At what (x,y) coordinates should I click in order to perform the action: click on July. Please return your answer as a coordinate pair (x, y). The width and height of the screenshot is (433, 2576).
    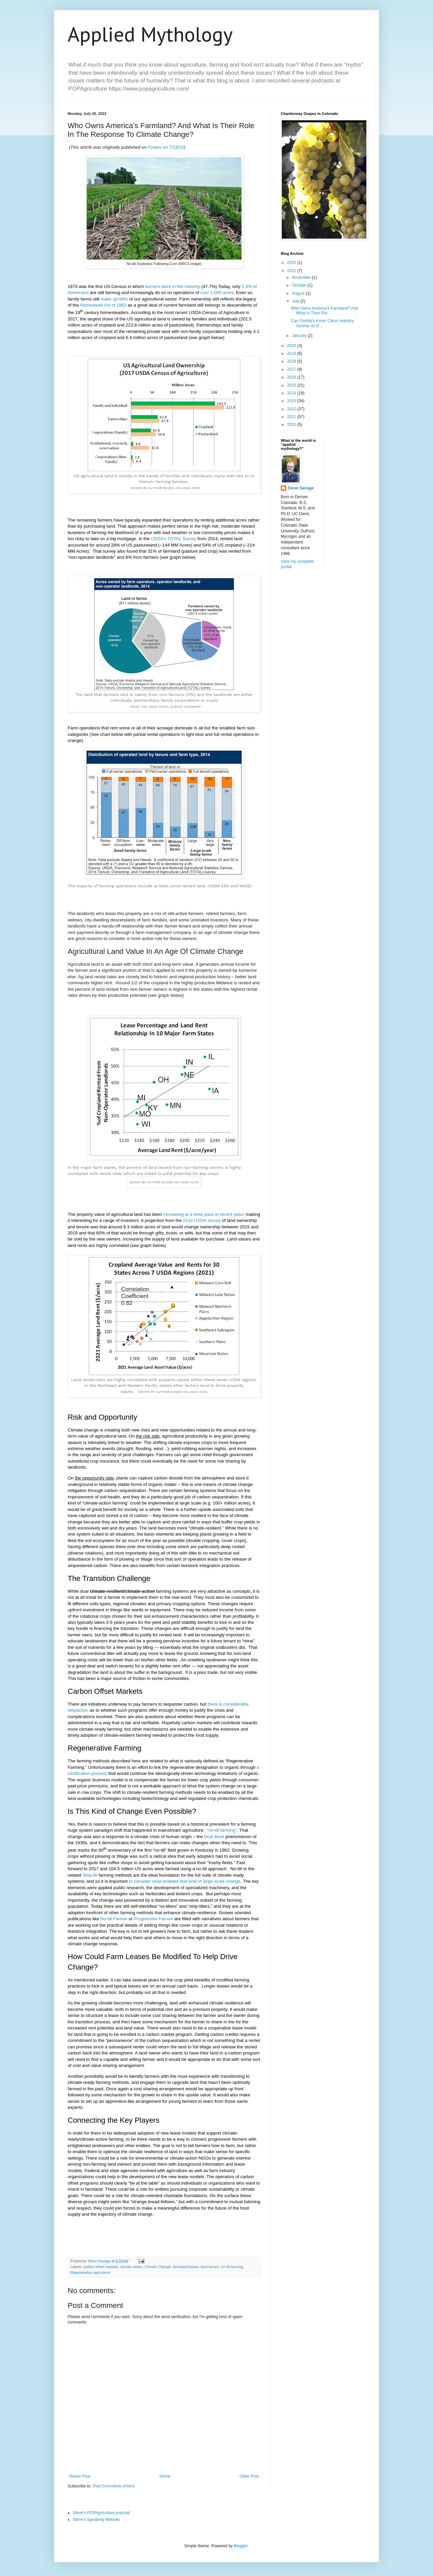
    Looking at the image, I should click on (296, 301).